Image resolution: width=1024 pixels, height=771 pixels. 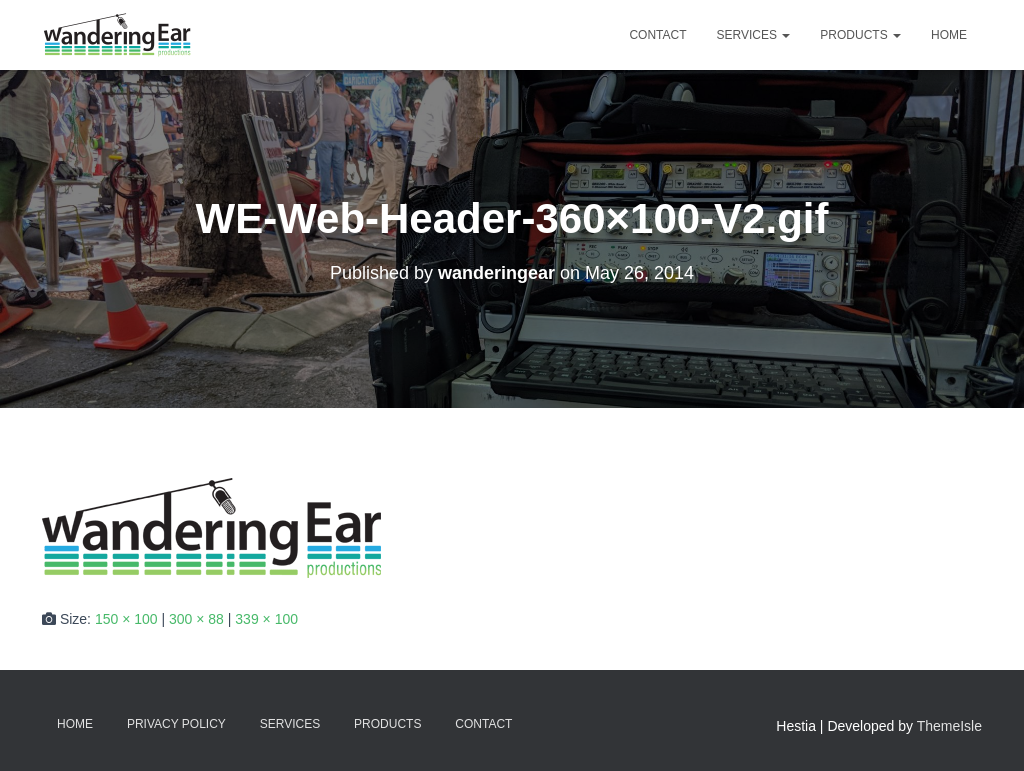 What do you see at coordinates (860, 35) in the screenshot?
I see `Products` at bounding box center [860, 35].